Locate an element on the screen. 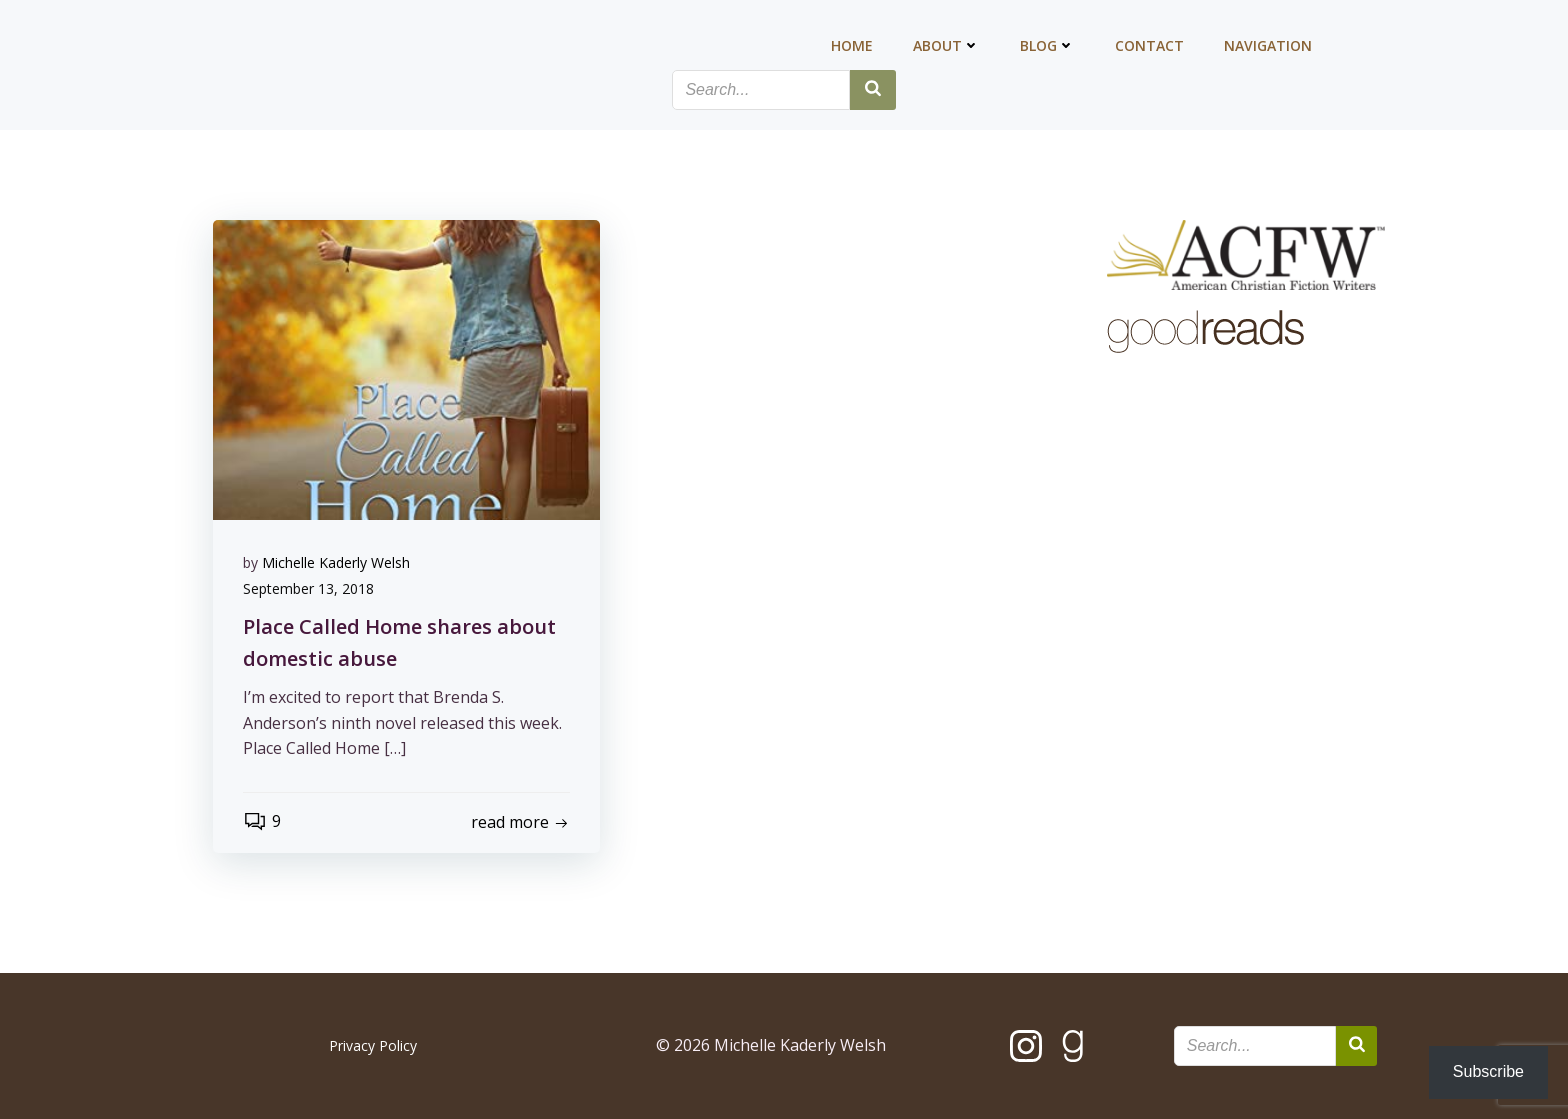  About is located at coordinates (946, 45).